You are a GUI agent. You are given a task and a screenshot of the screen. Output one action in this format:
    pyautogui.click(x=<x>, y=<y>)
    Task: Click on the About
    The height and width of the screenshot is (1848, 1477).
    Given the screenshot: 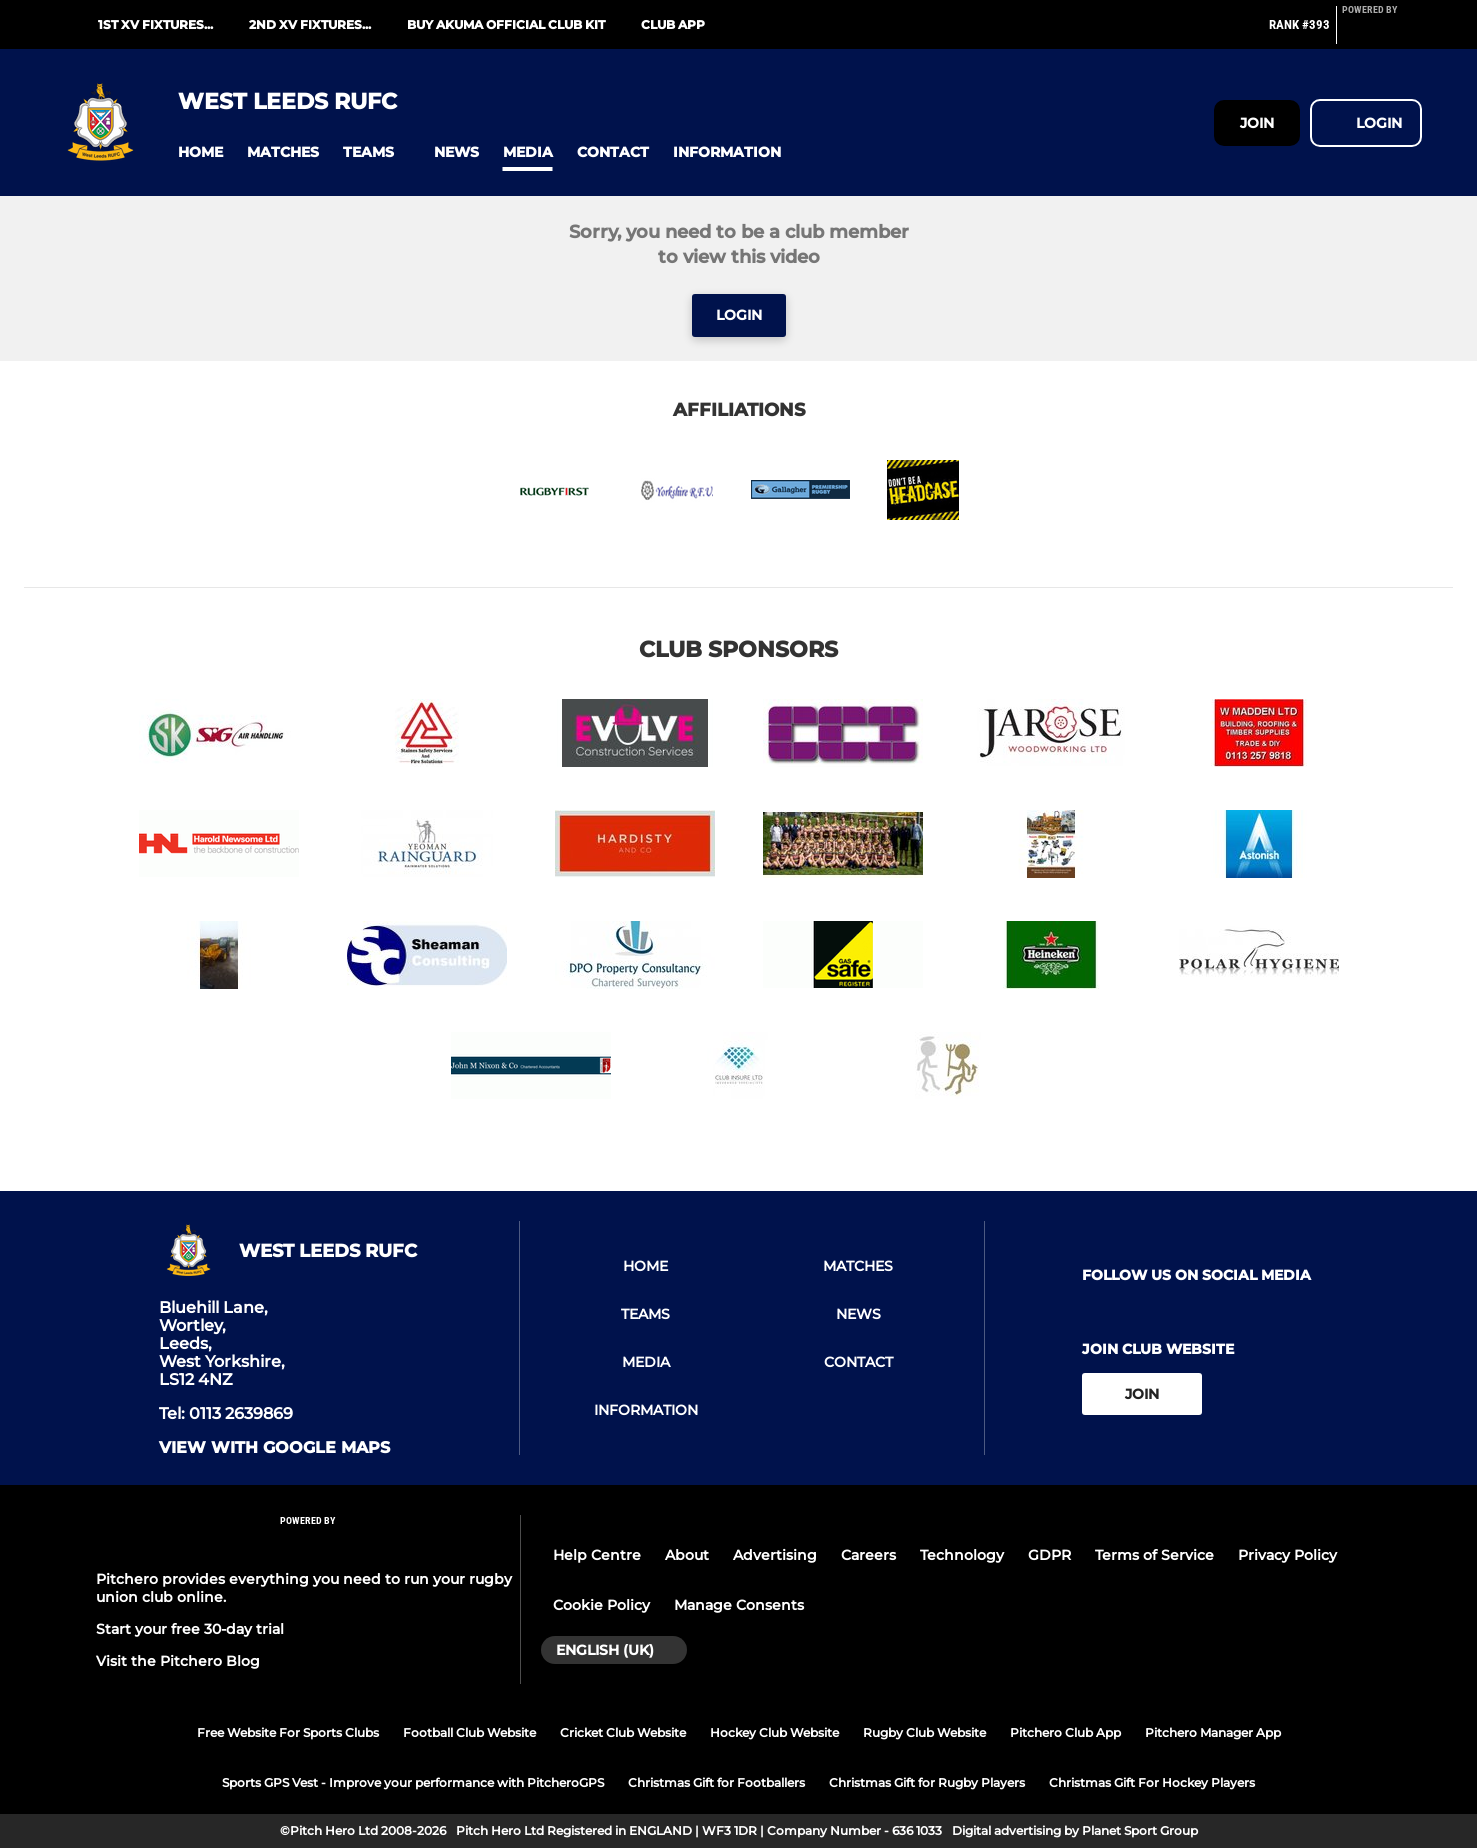 What is the action you would take?
    pyautogui.click(x=687, y=1555)
    